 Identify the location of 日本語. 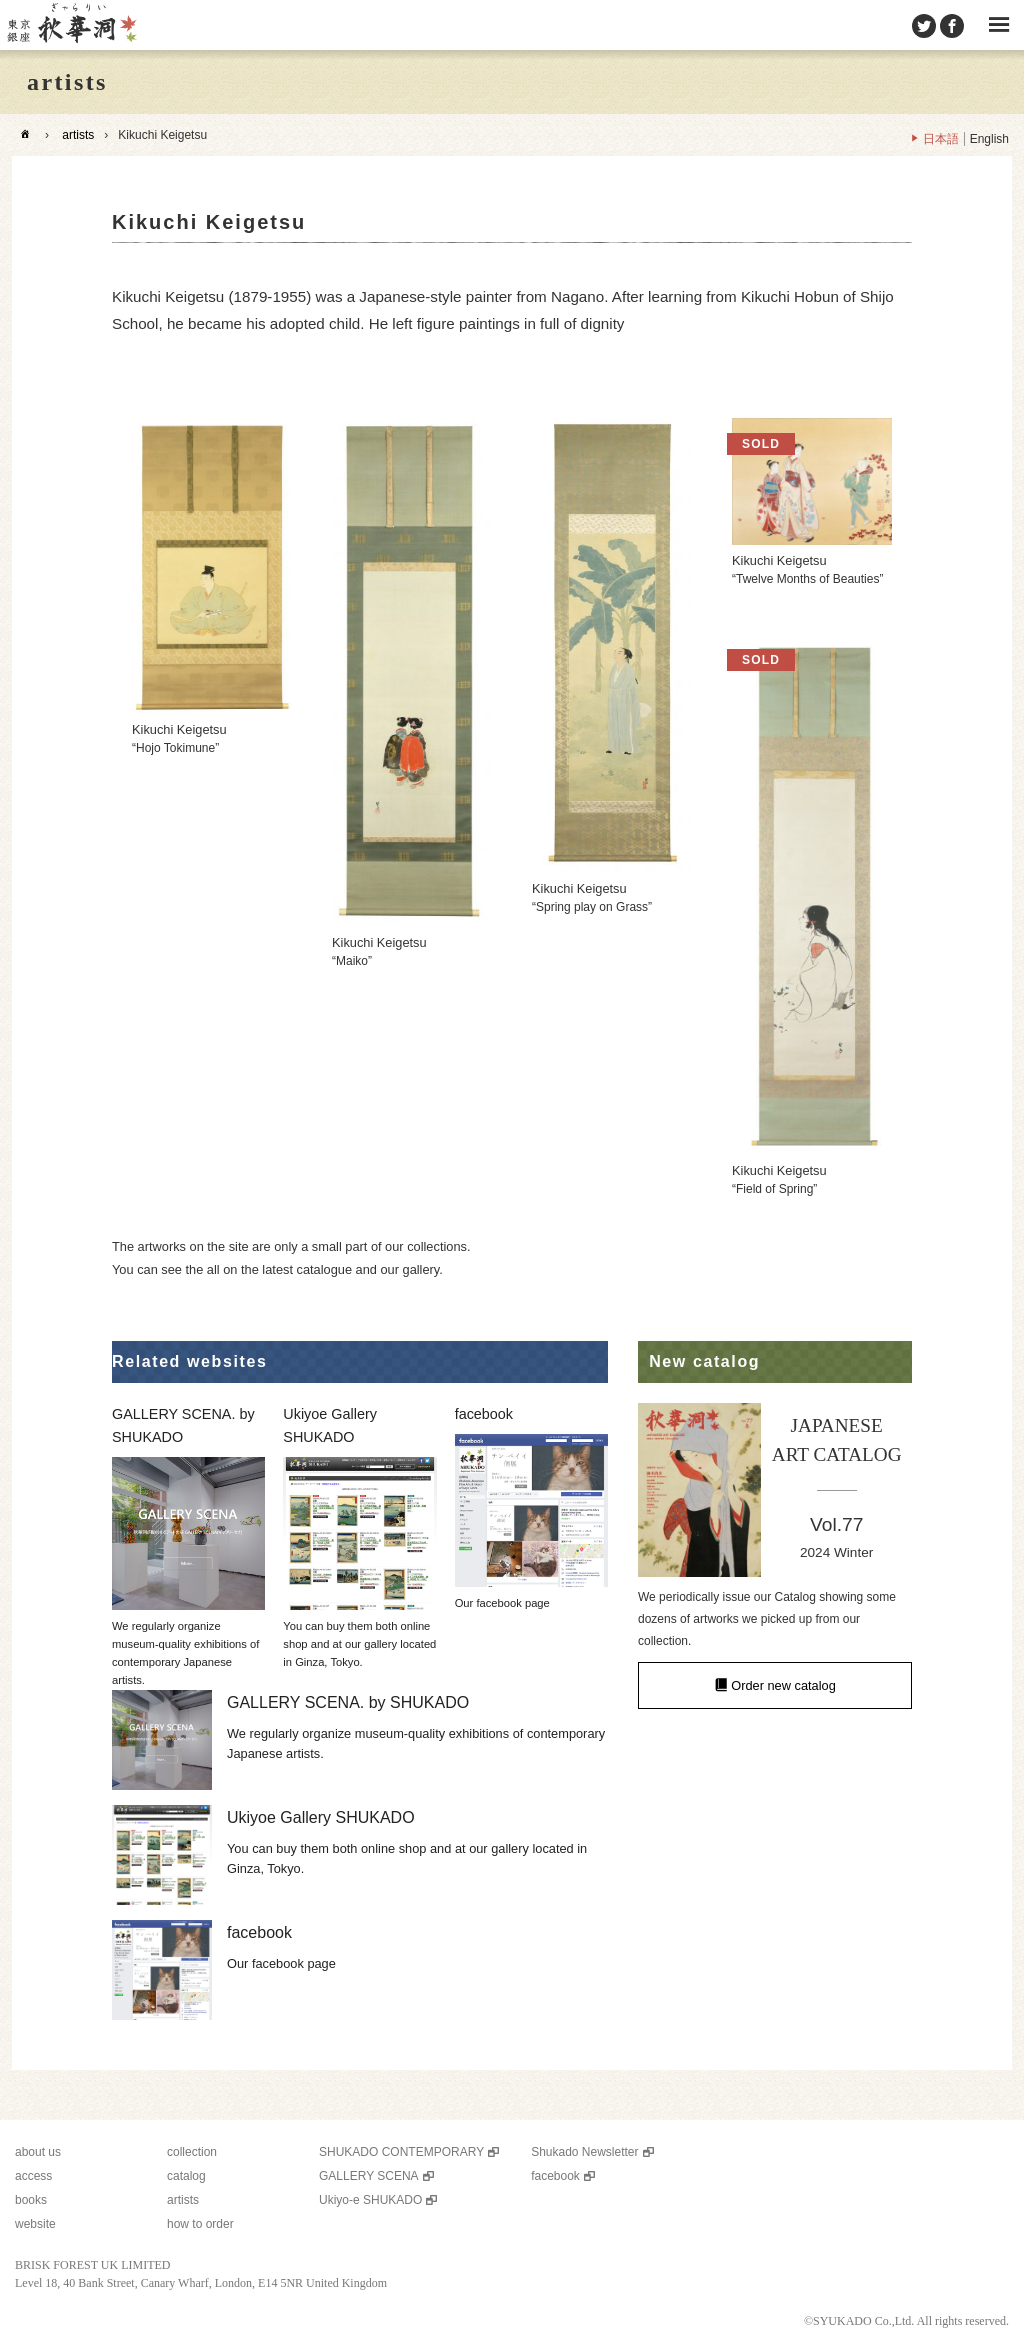
(941, 139).